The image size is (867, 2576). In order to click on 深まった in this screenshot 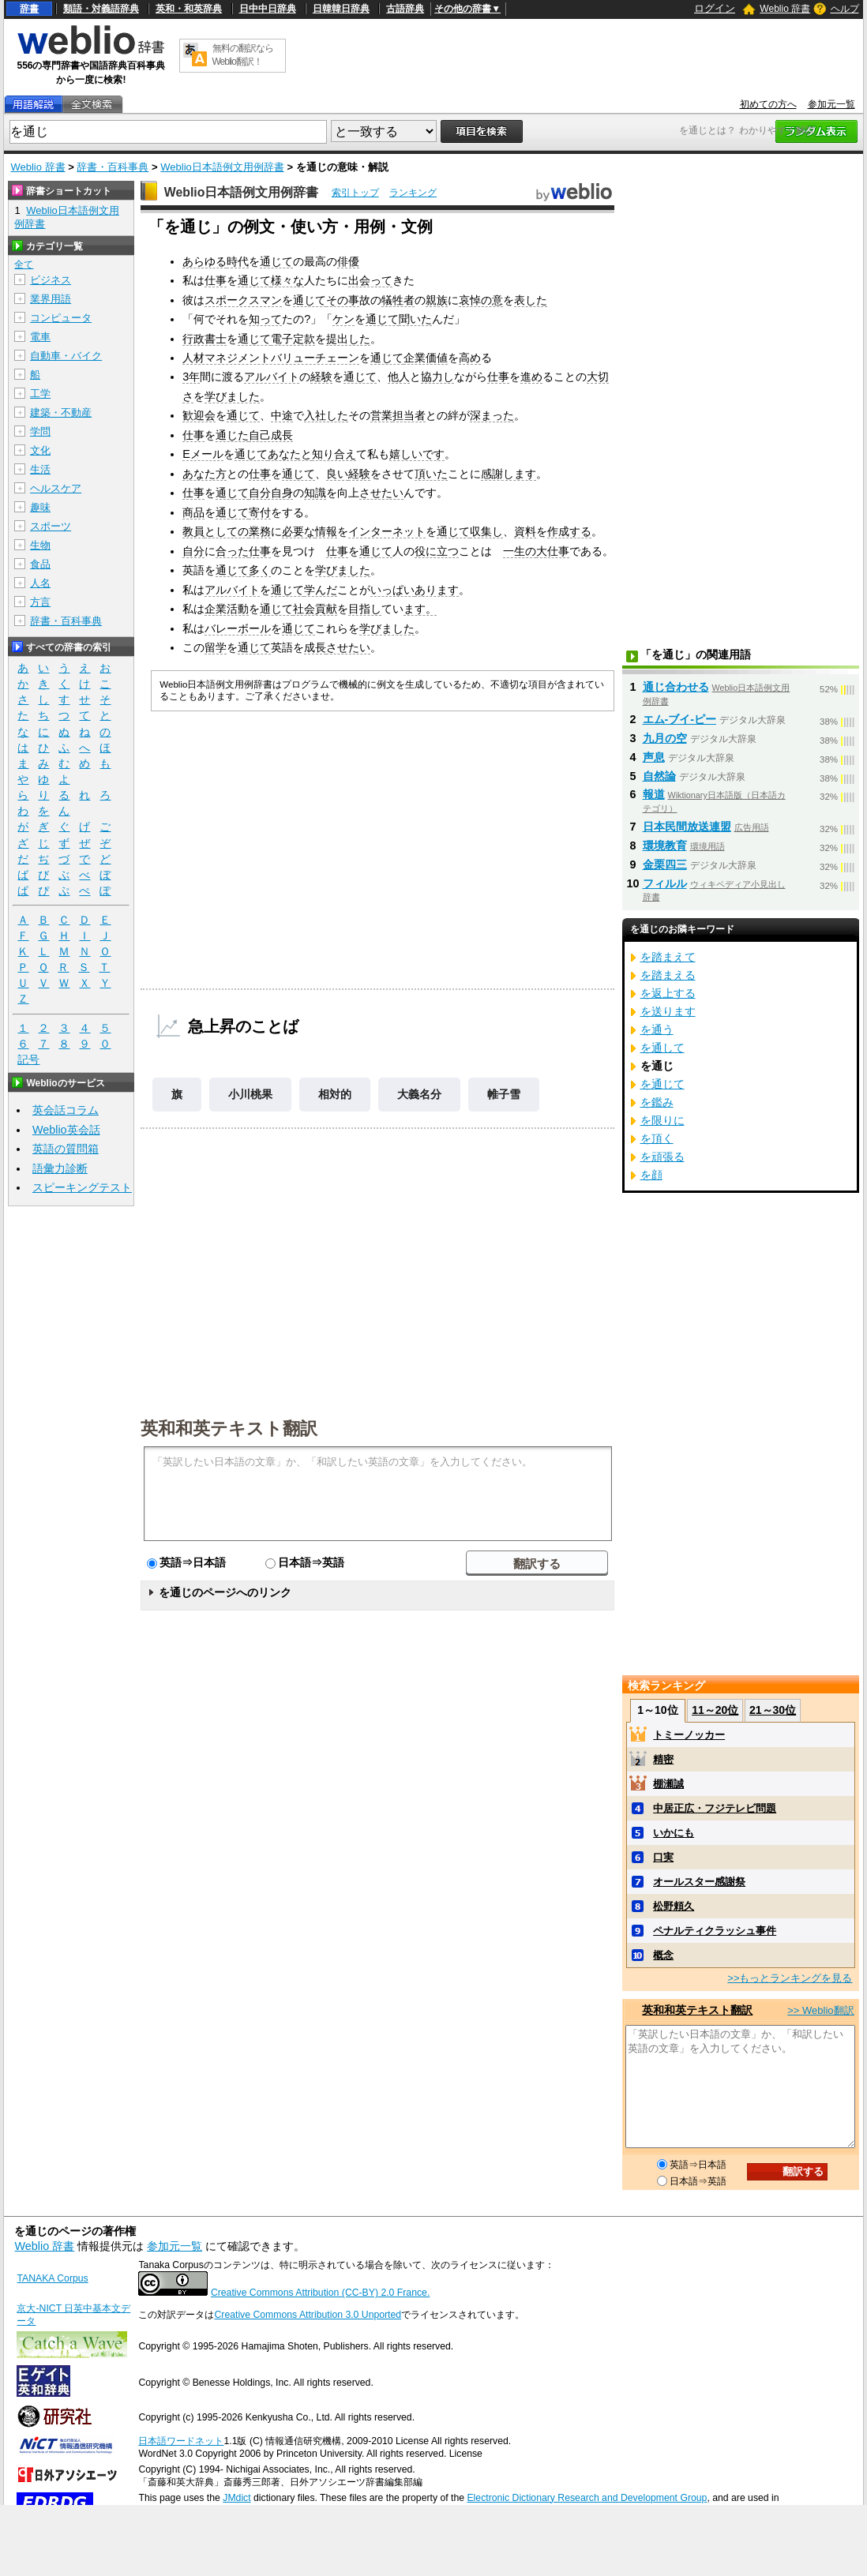, I will do `click(492, 415)`.